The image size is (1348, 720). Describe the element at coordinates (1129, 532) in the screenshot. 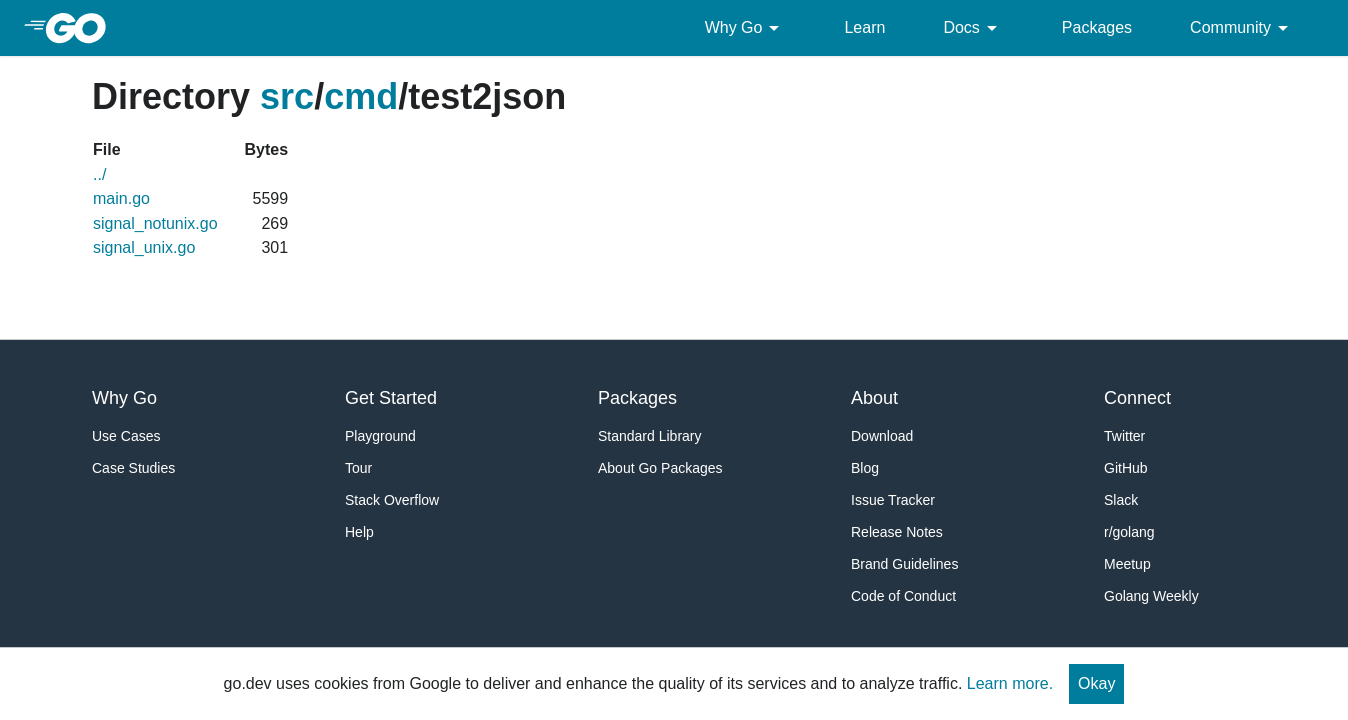

I see `r/golang` at that location.